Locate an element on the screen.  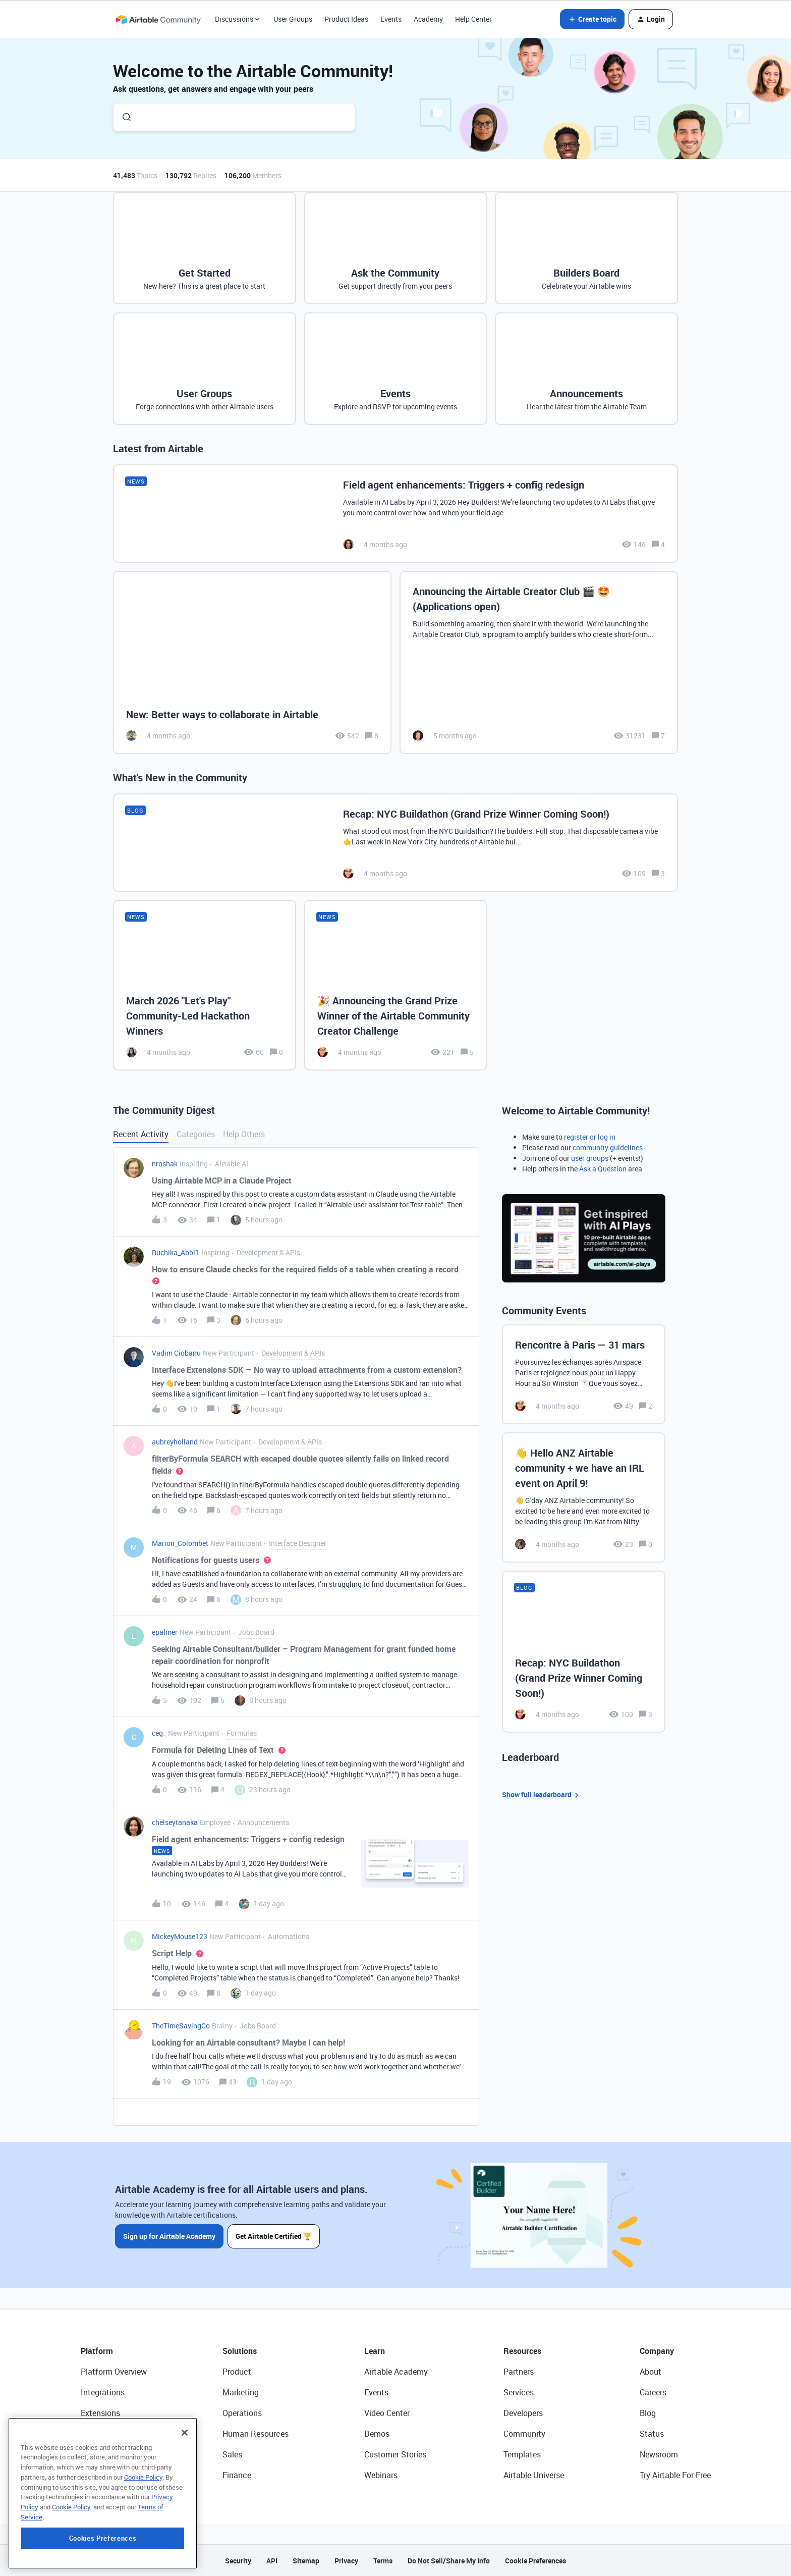
[🎉 Announcing the Grand Prize Winner of the Airtable Community Creator Challenge] is located at coordinates (395, 985).